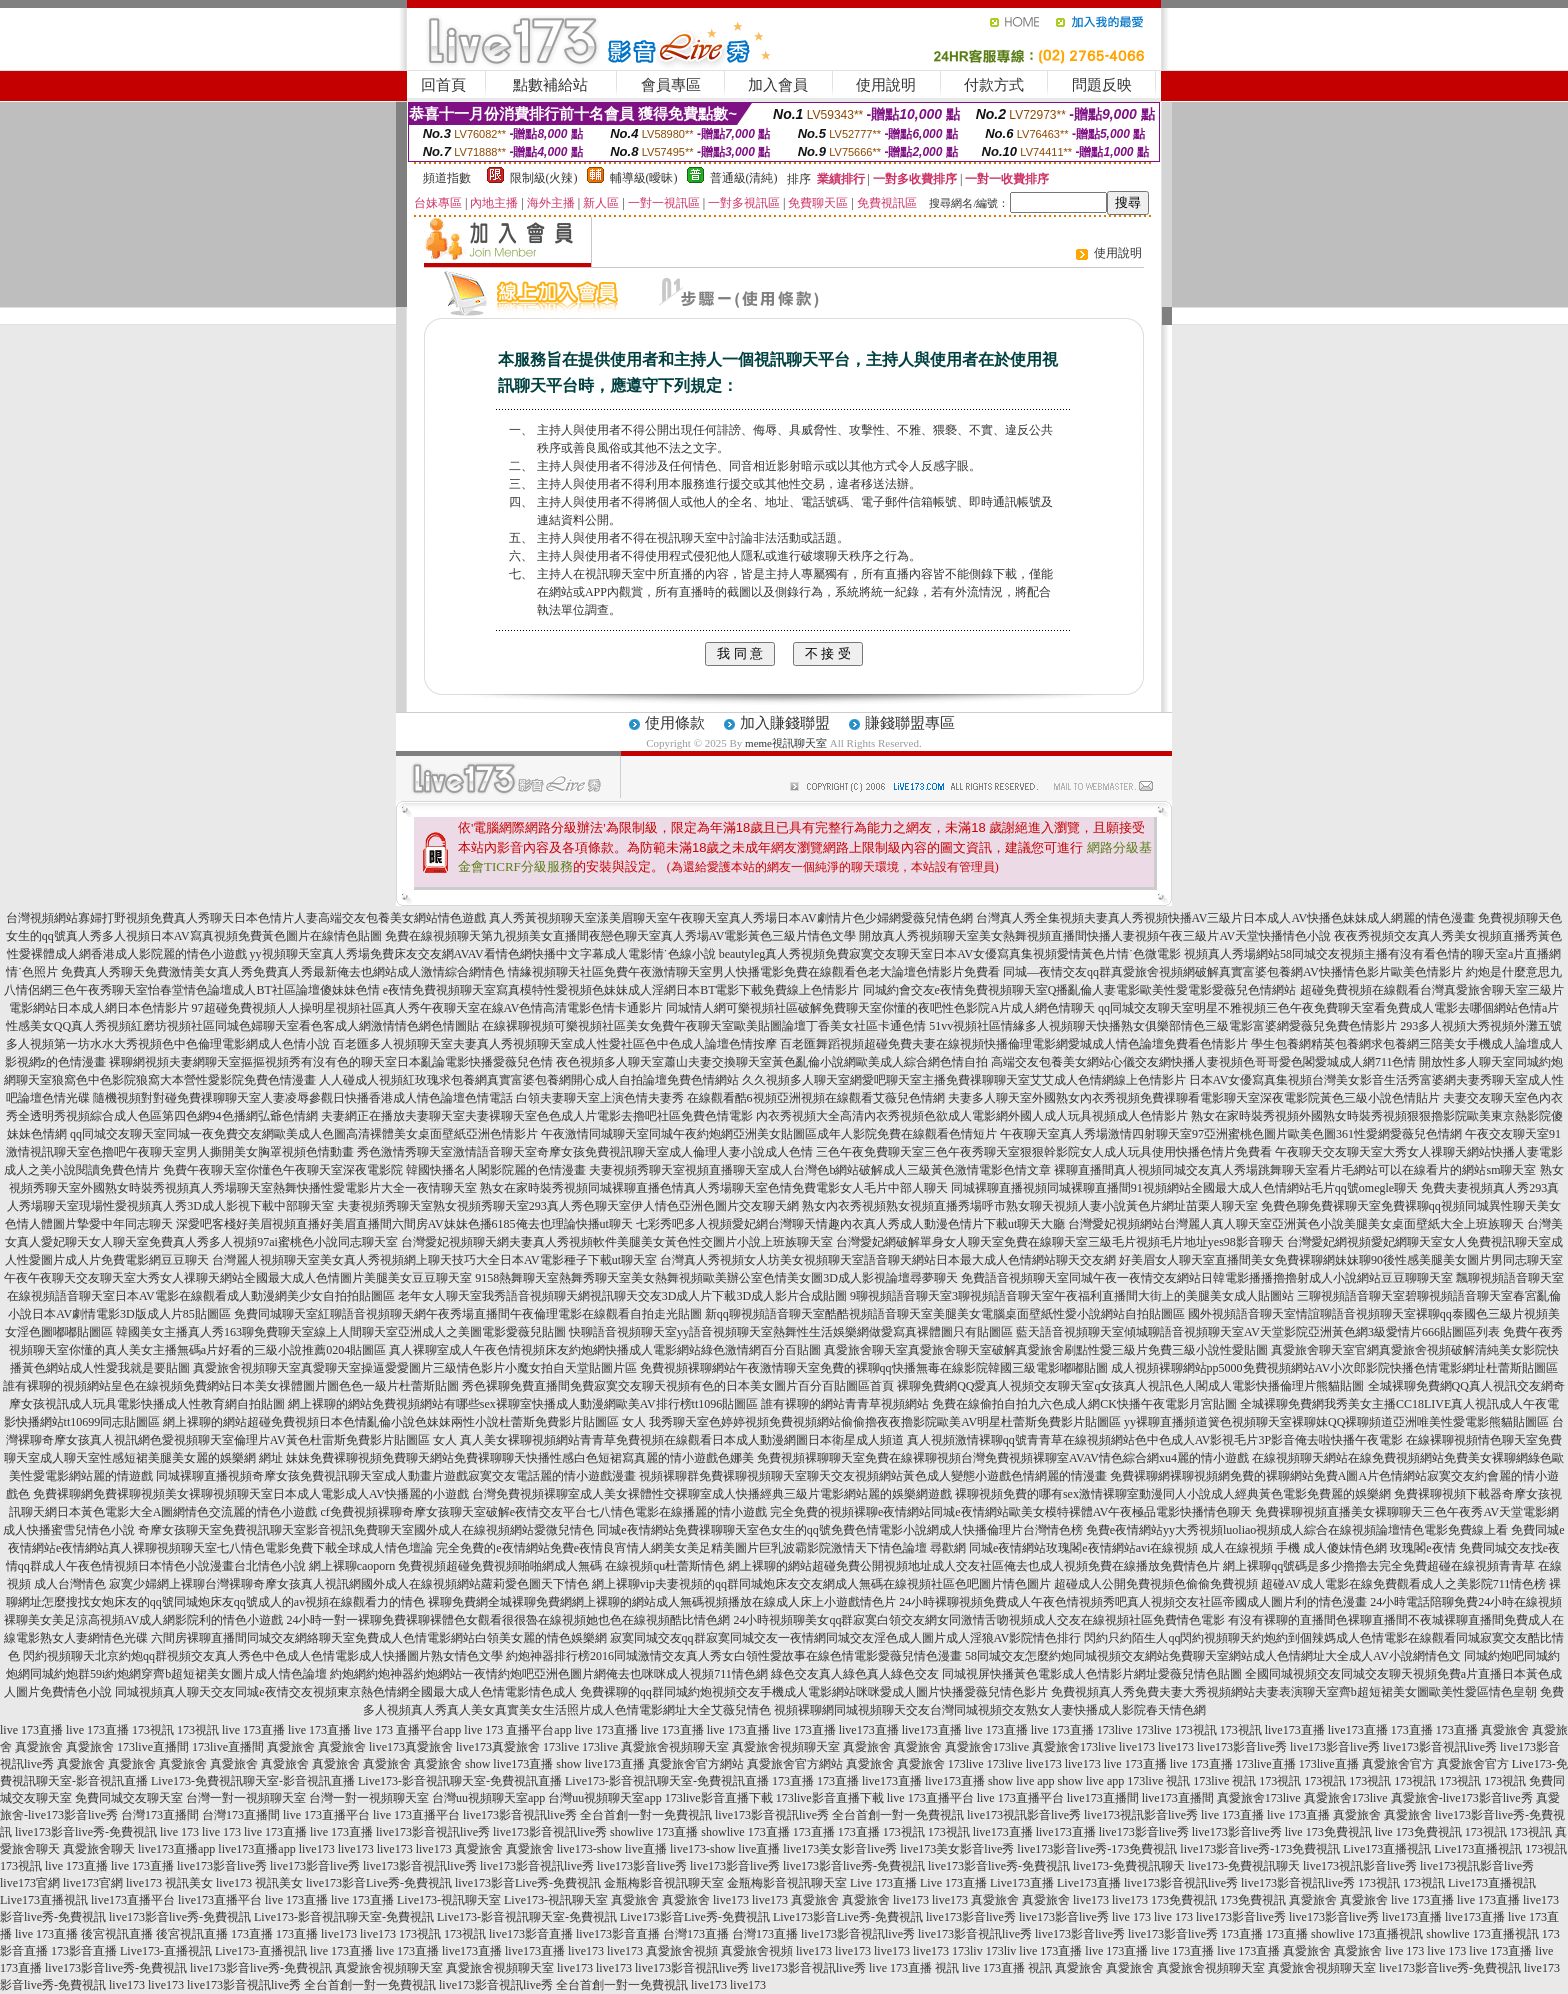  What do you see at coordinates (1060, 1242) in the screenshot?
I see `台灣愛妃網破解單身女人聊天室免費在線聊天室三級毛片視頻毛片地址yes98影音聊天` at bounding box center [1060, 1242].